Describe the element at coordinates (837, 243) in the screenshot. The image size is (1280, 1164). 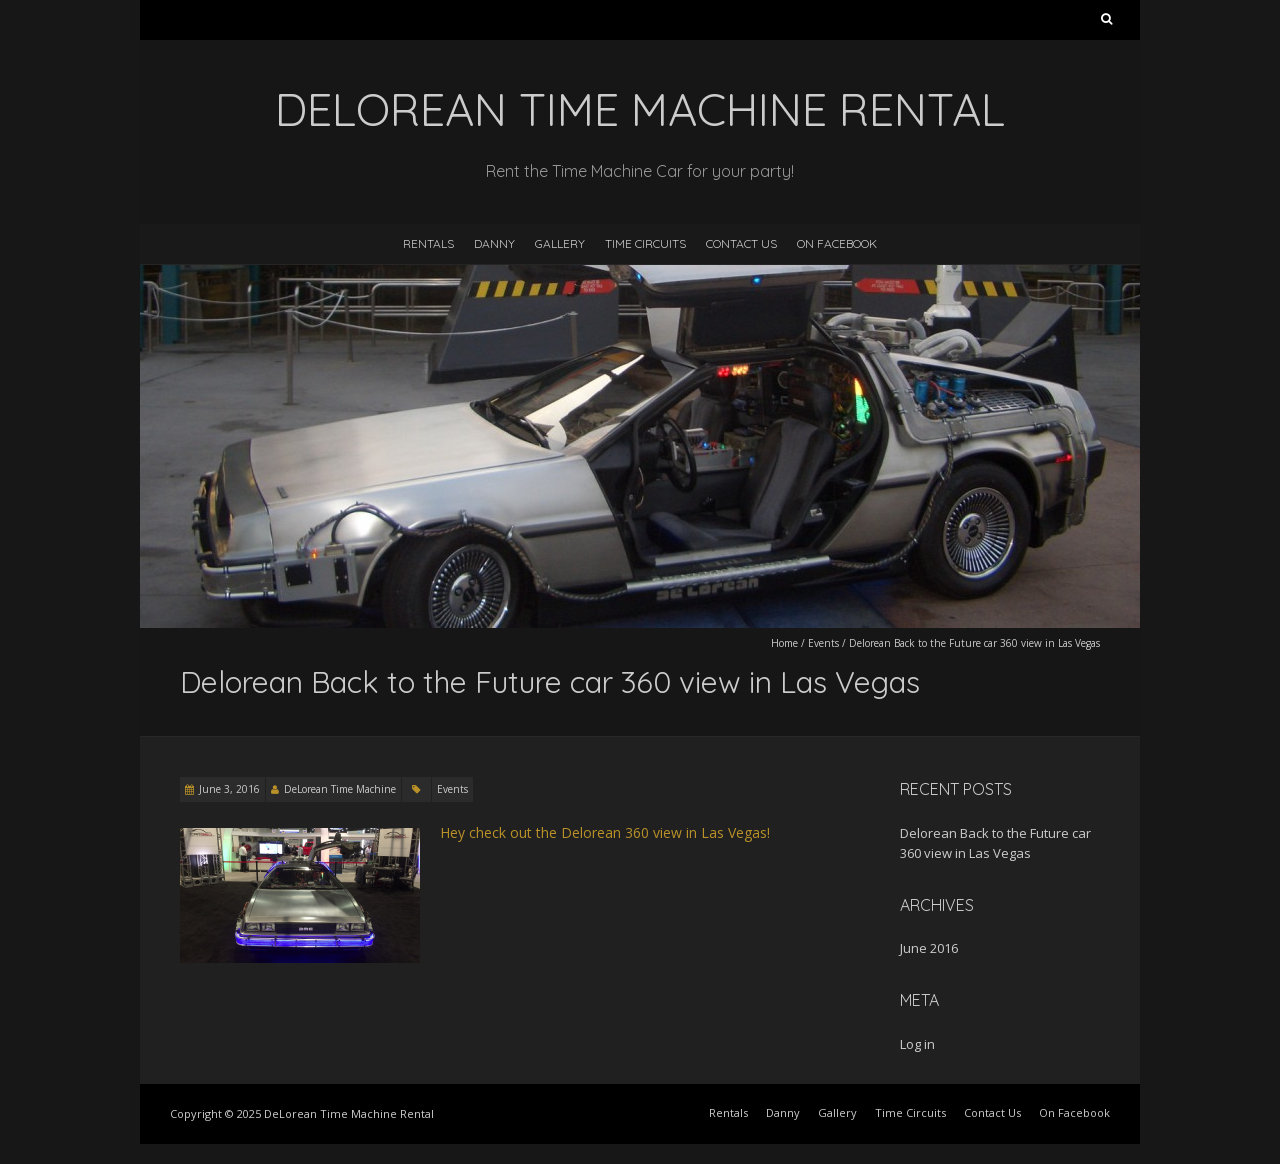
I see `On Facebook` at that location.